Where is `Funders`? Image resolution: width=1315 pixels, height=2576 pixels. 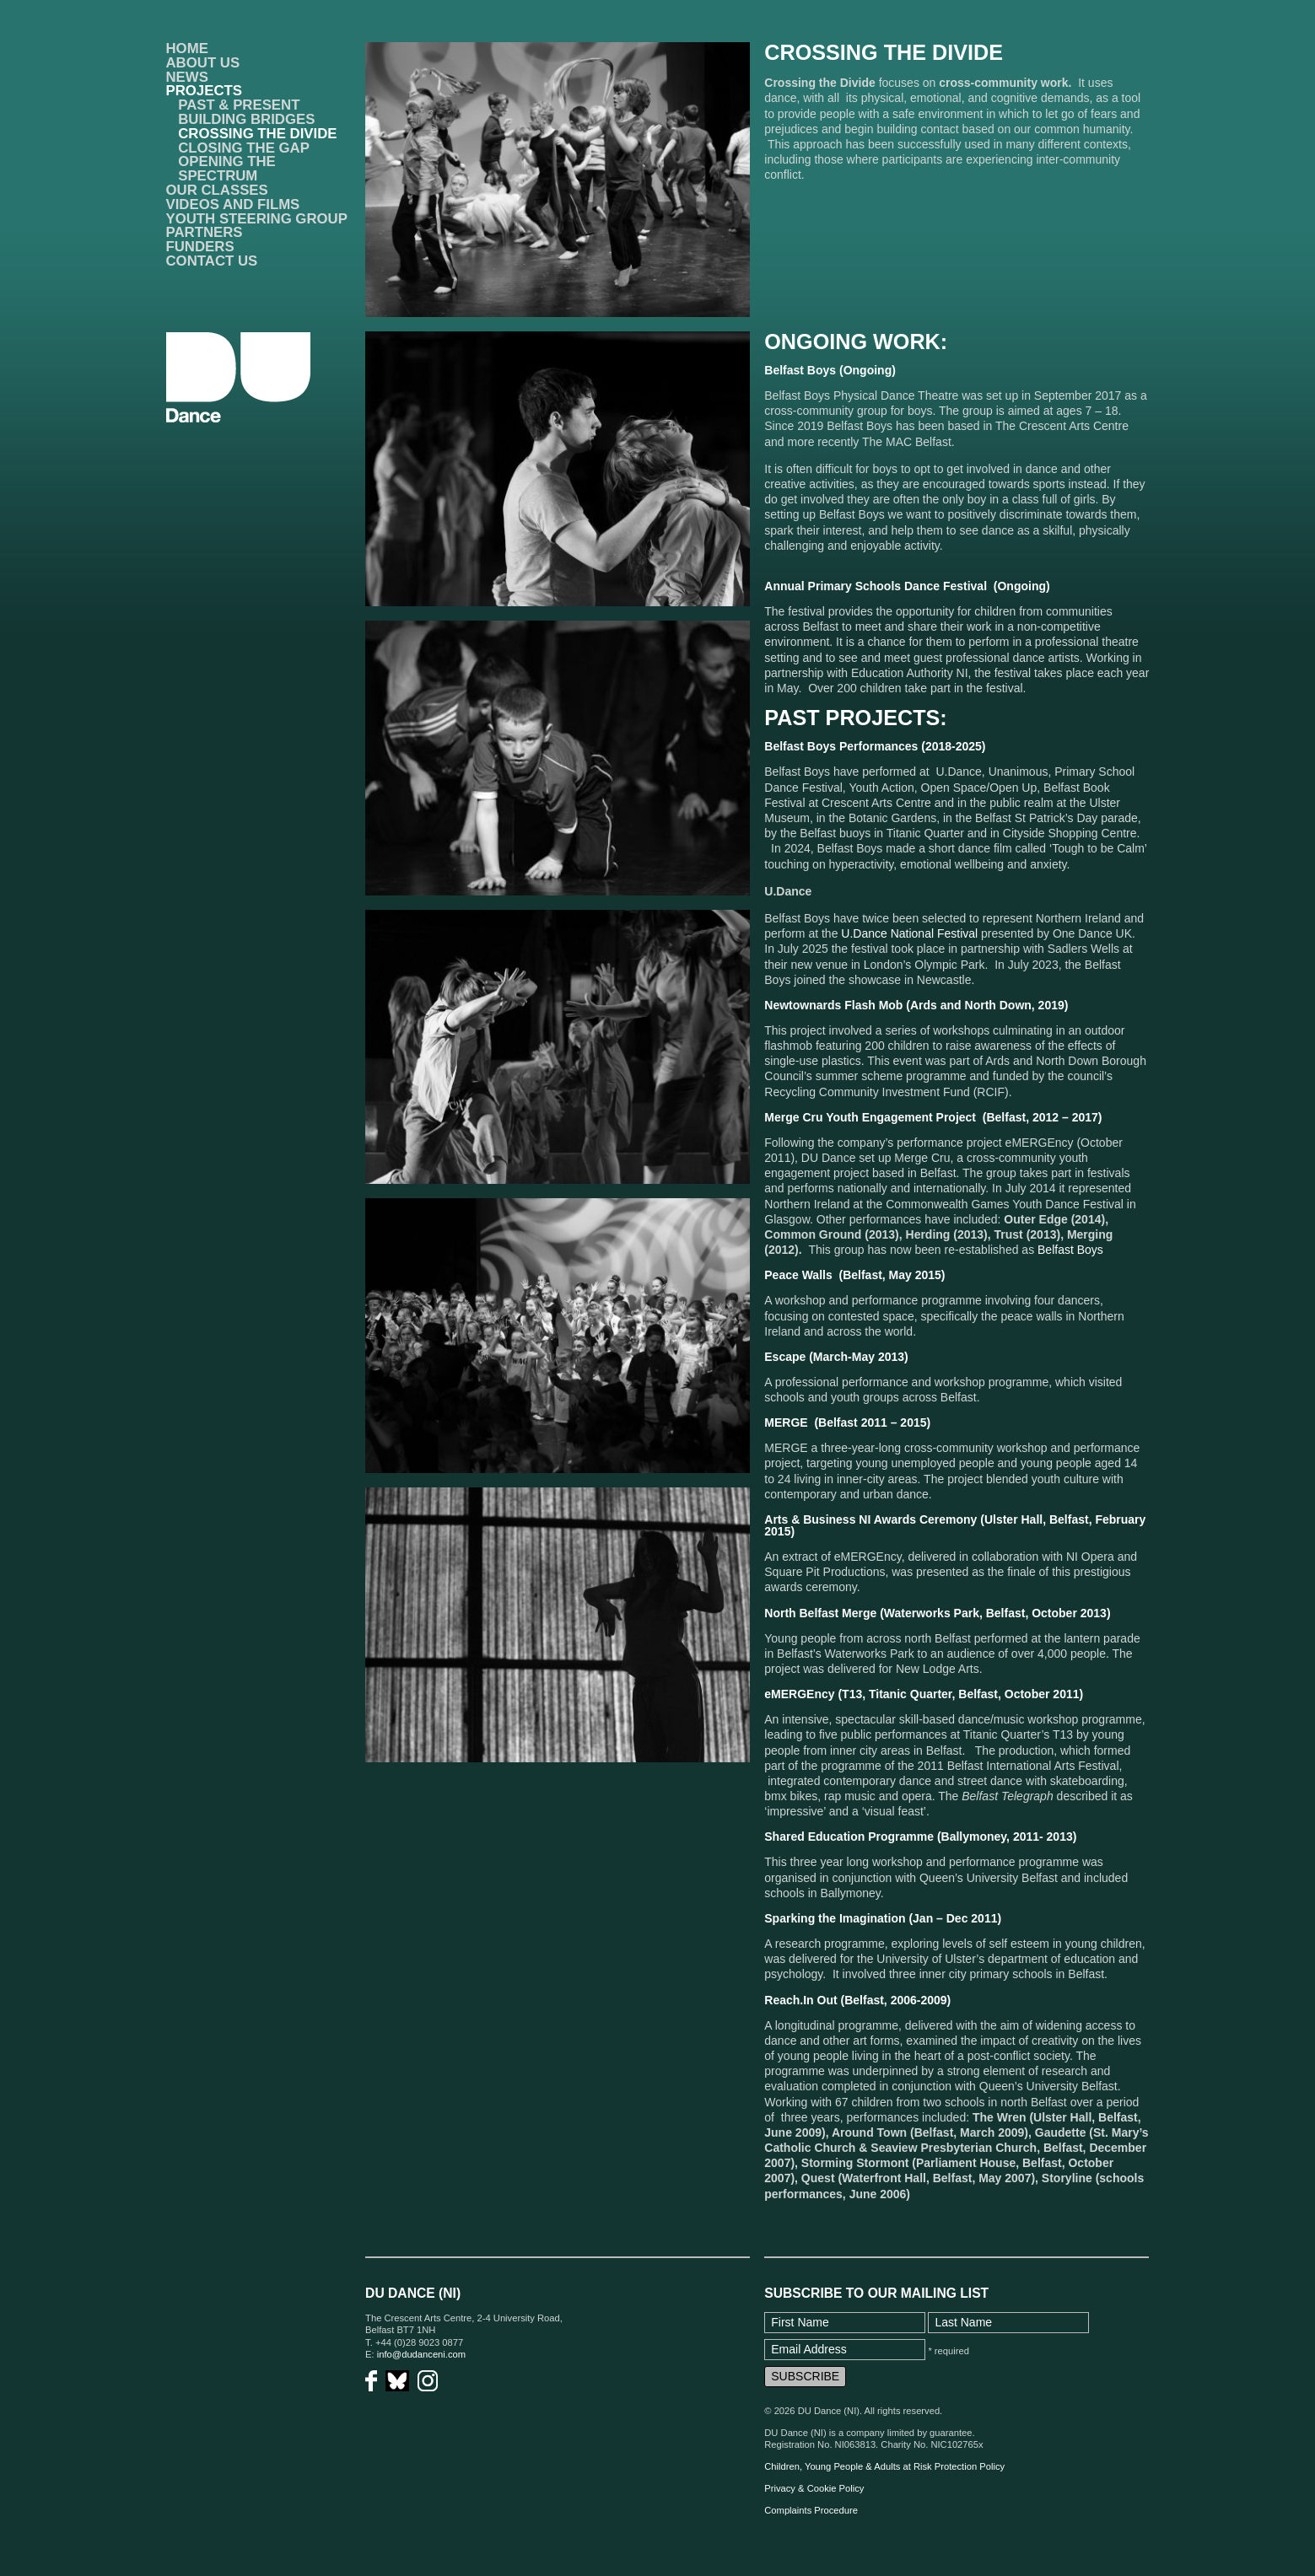 Funders is located at coordinates (200, 247).